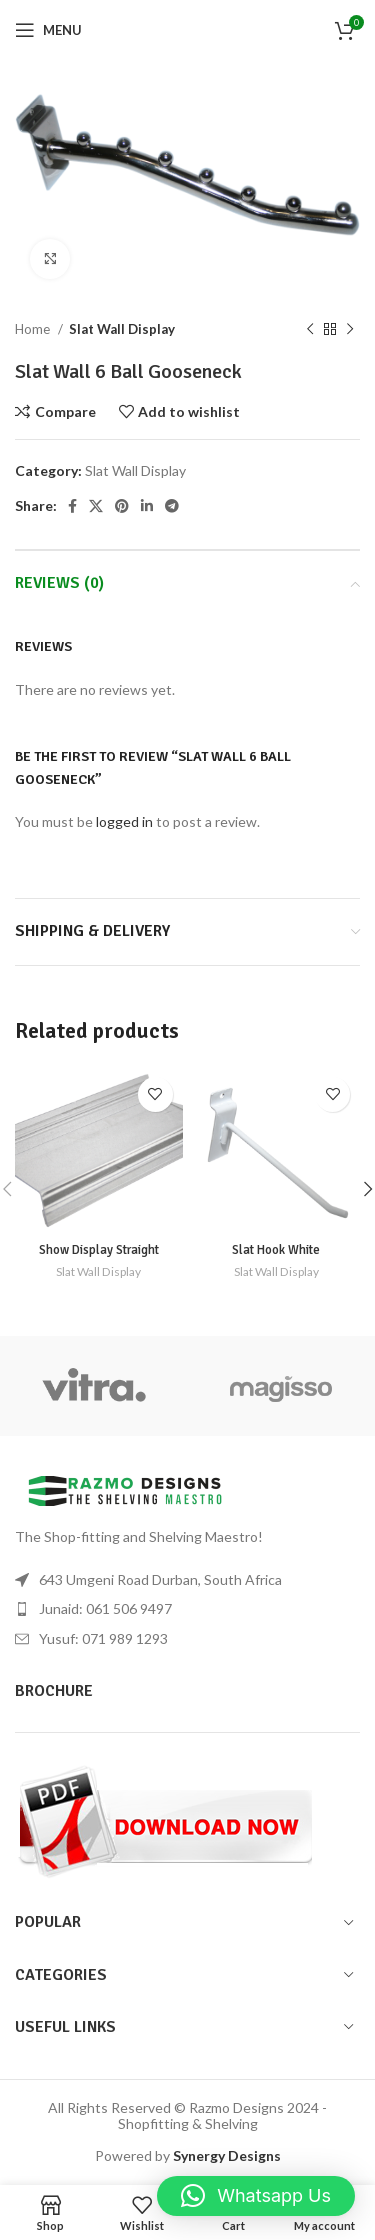  Describe the element at coordinates (72, 506) in the screenshot. I see `[Facebook social link]` at that location.